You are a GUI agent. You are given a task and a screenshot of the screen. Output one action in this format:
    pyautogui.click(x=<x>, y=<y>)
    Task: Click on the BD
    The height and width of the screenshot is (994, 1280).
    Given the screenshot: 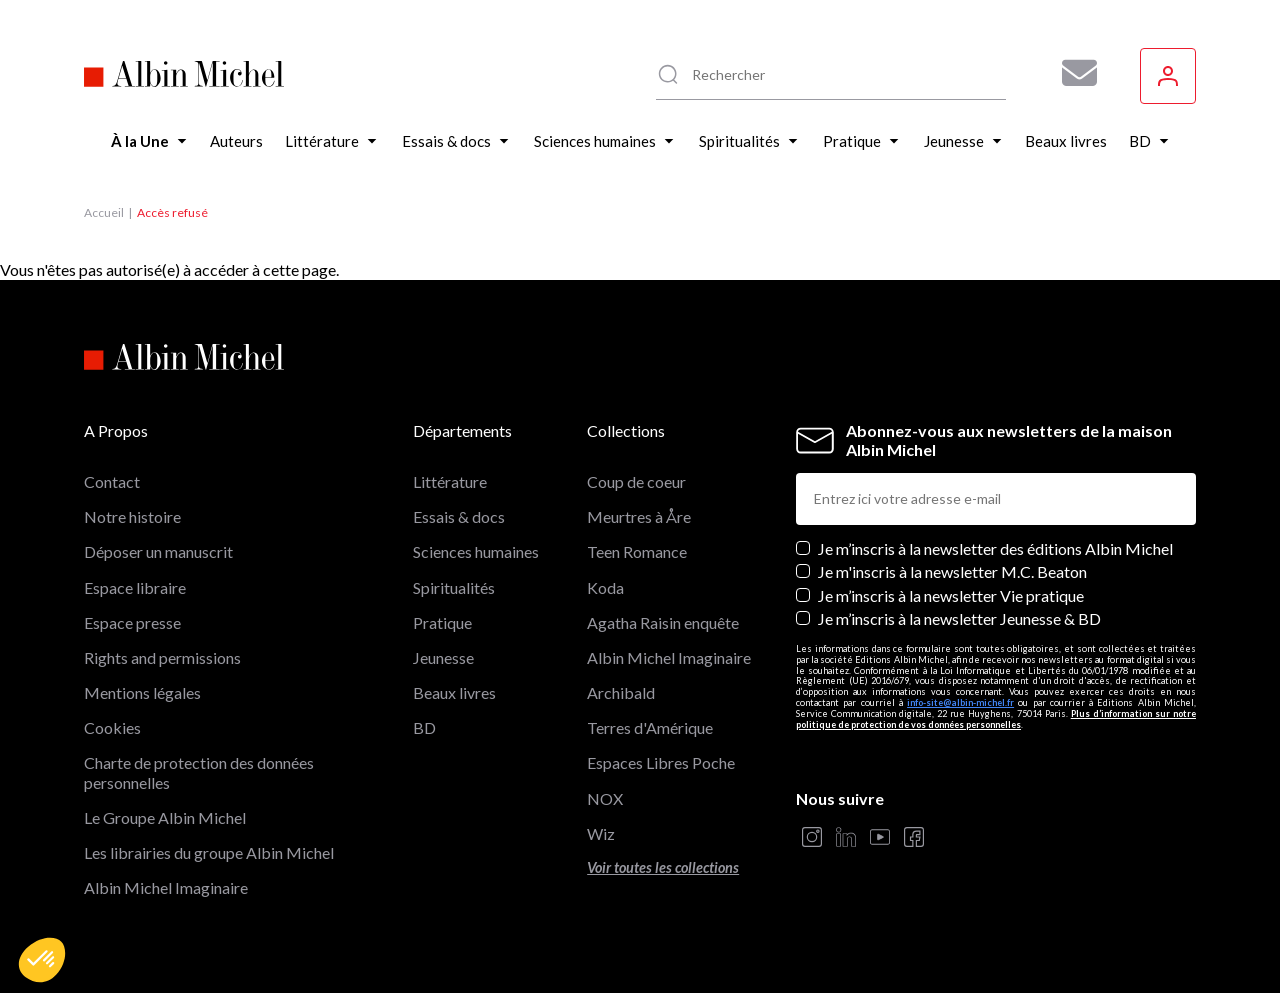 What is the action you would take?
    pyautogui.click(x=424, y=727)
    